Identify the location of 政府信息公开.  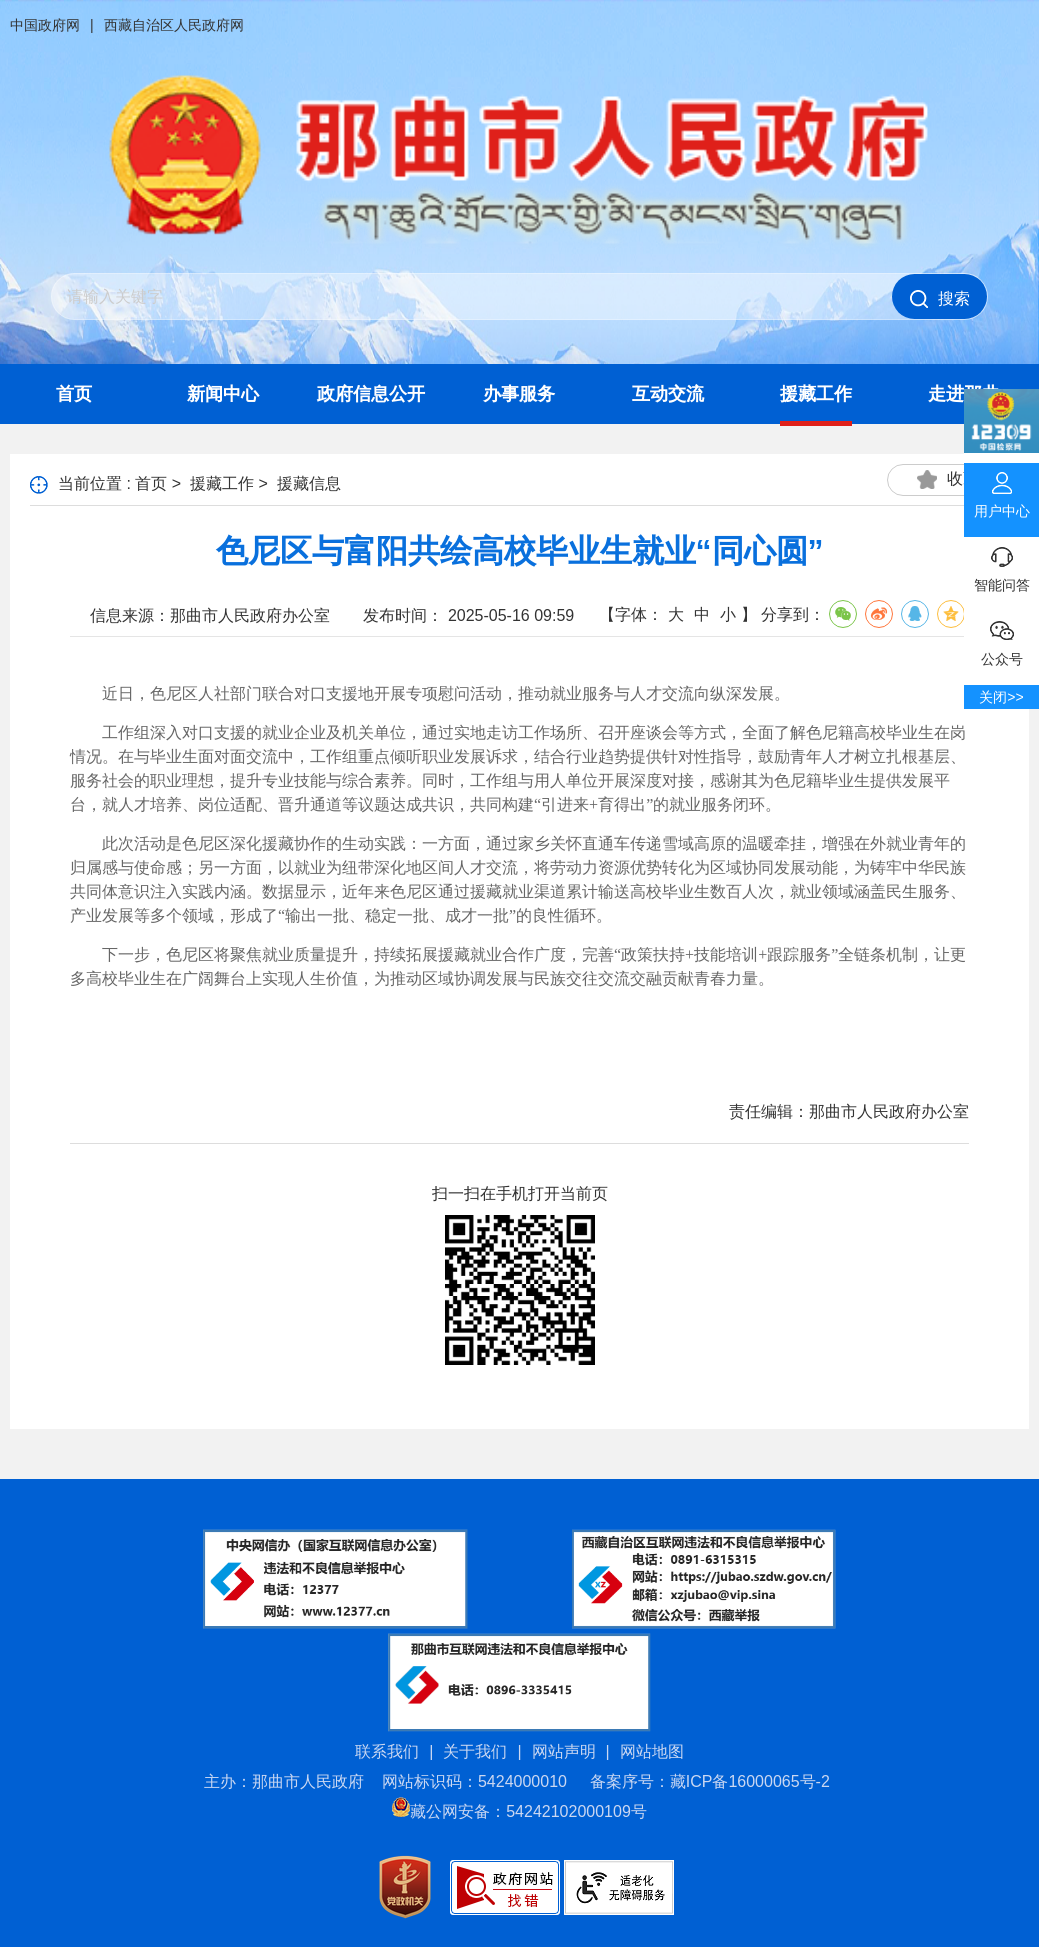
(371, 394).